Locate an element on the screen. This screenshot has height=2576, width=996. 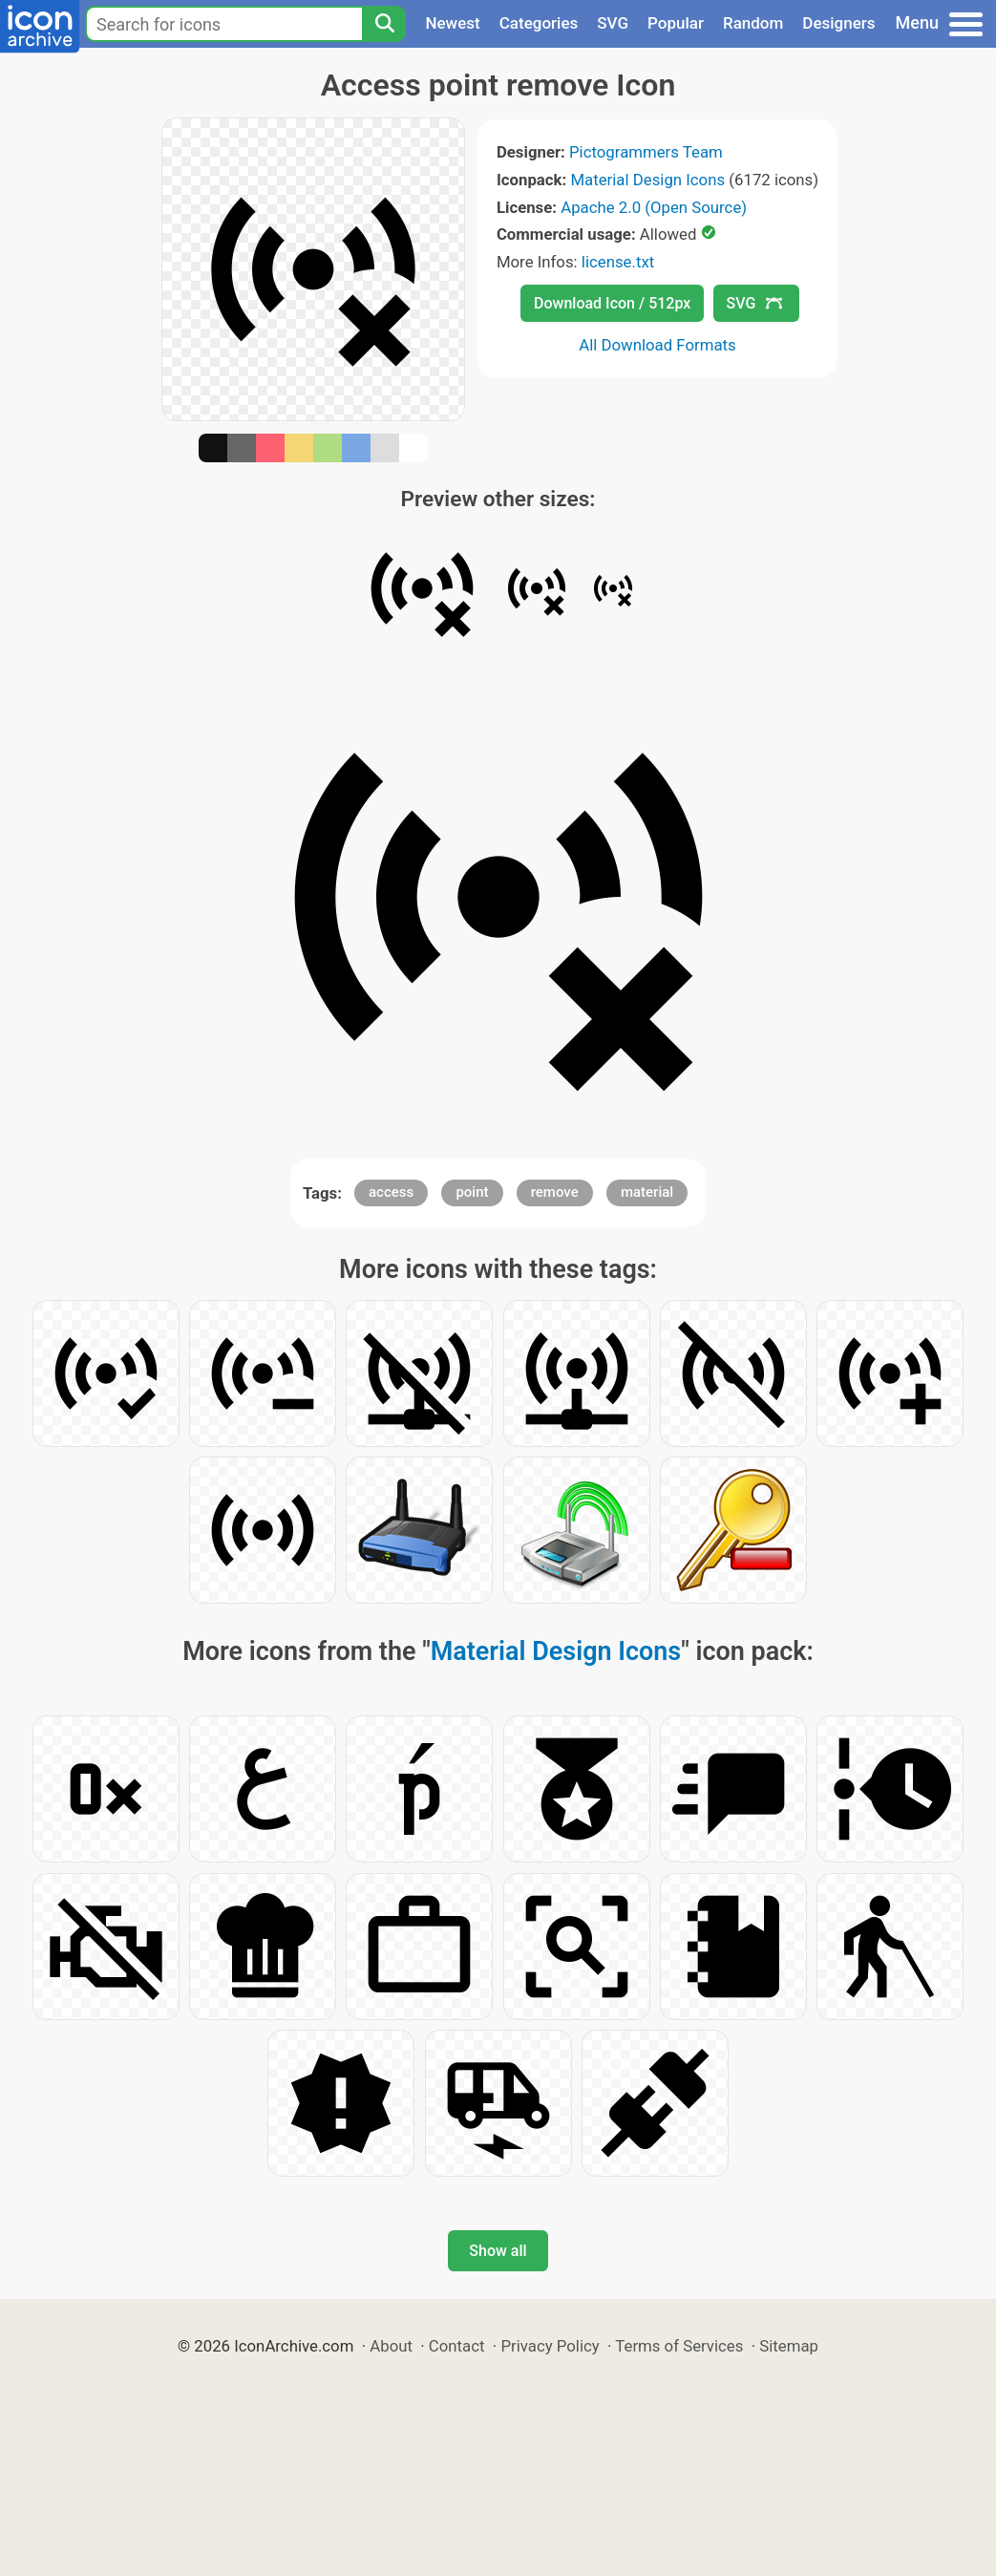
Privacy Policy is located at coordinates (549, 2345).